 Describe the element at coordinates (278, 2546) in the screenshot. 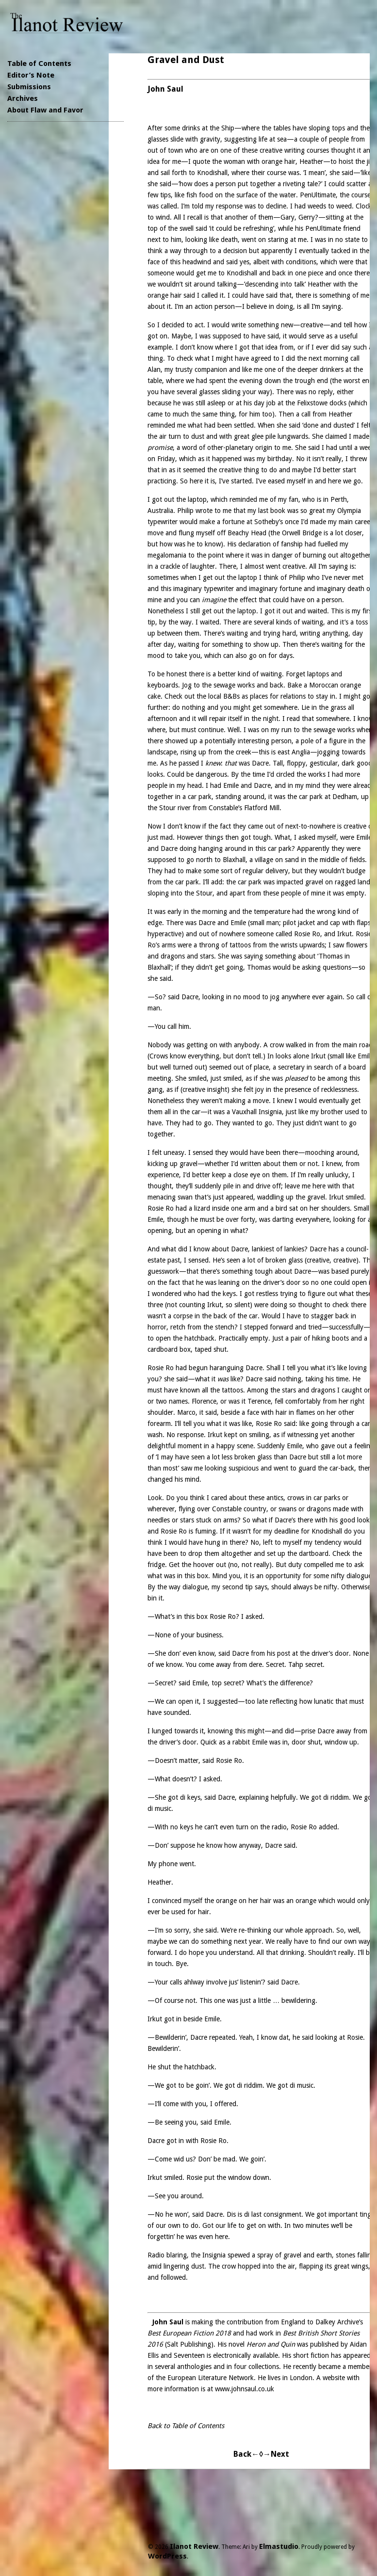

I see `Elmastudio` at that location.